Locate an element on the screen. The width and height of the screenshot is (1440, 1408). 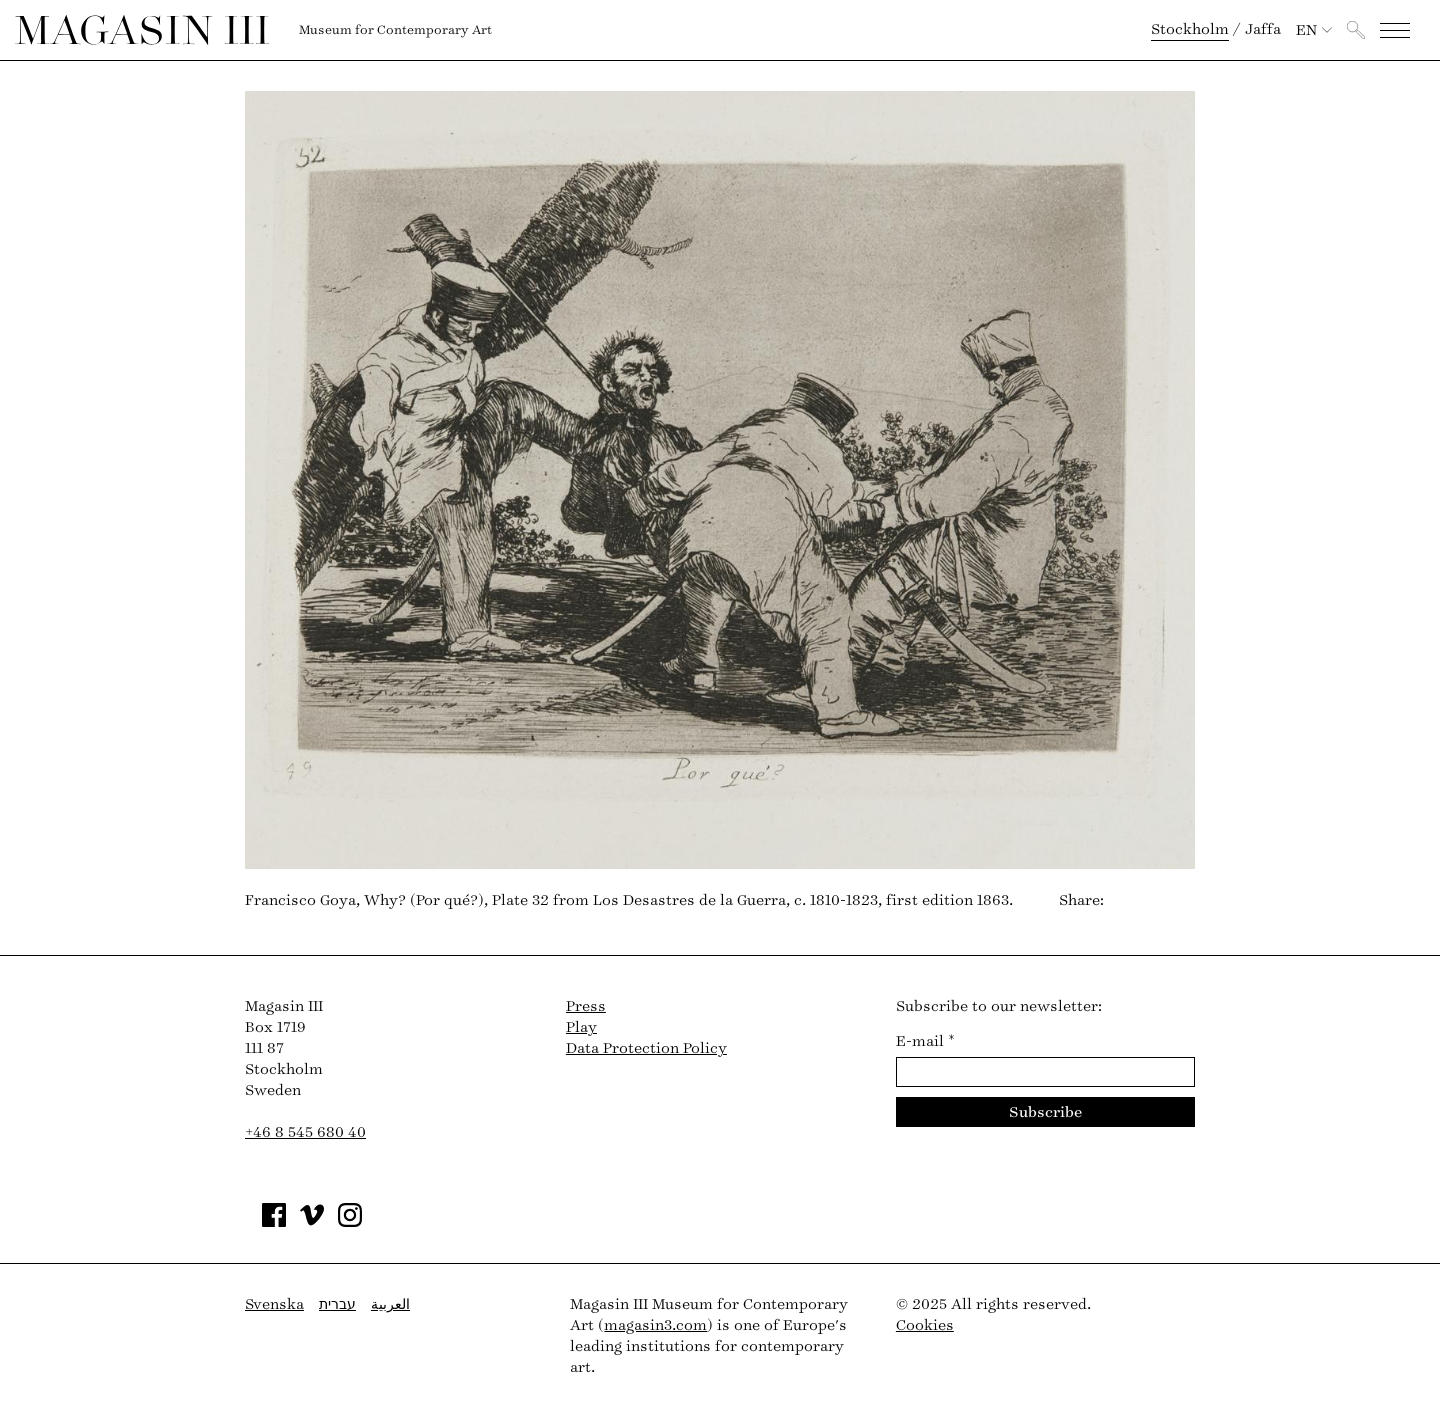
Cookies is located at coordinates (925, 1325).